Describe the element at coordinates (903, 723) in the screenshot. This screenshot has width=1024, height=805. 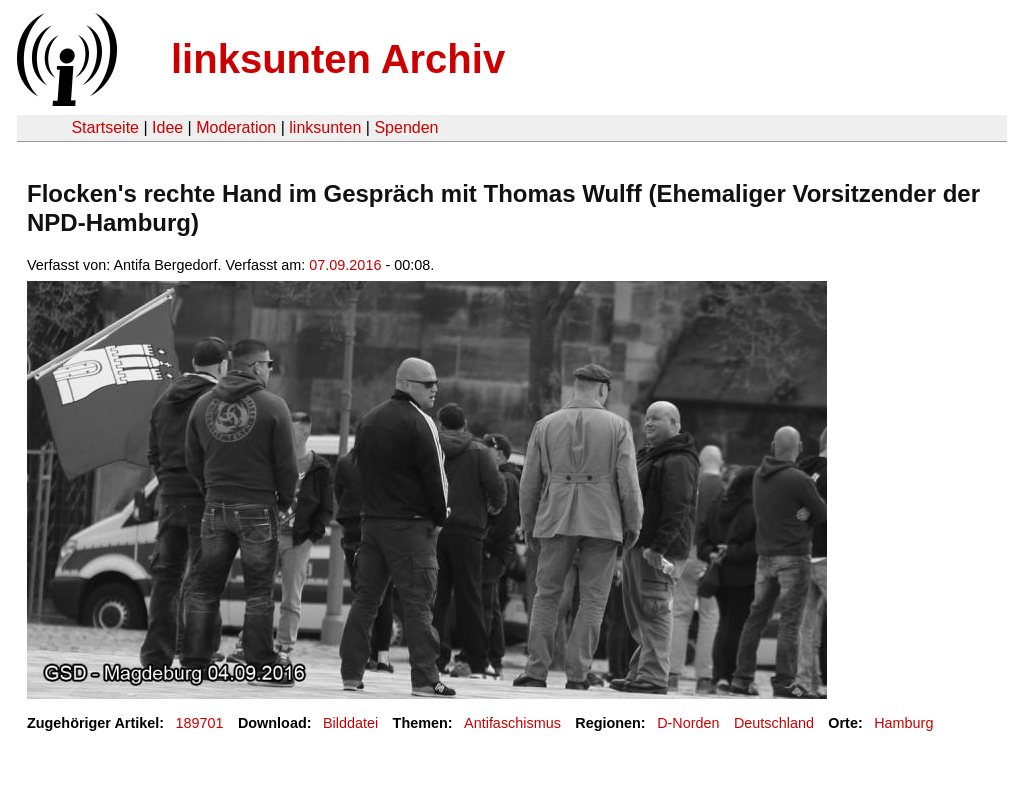
I see `Hamburg` at that location.